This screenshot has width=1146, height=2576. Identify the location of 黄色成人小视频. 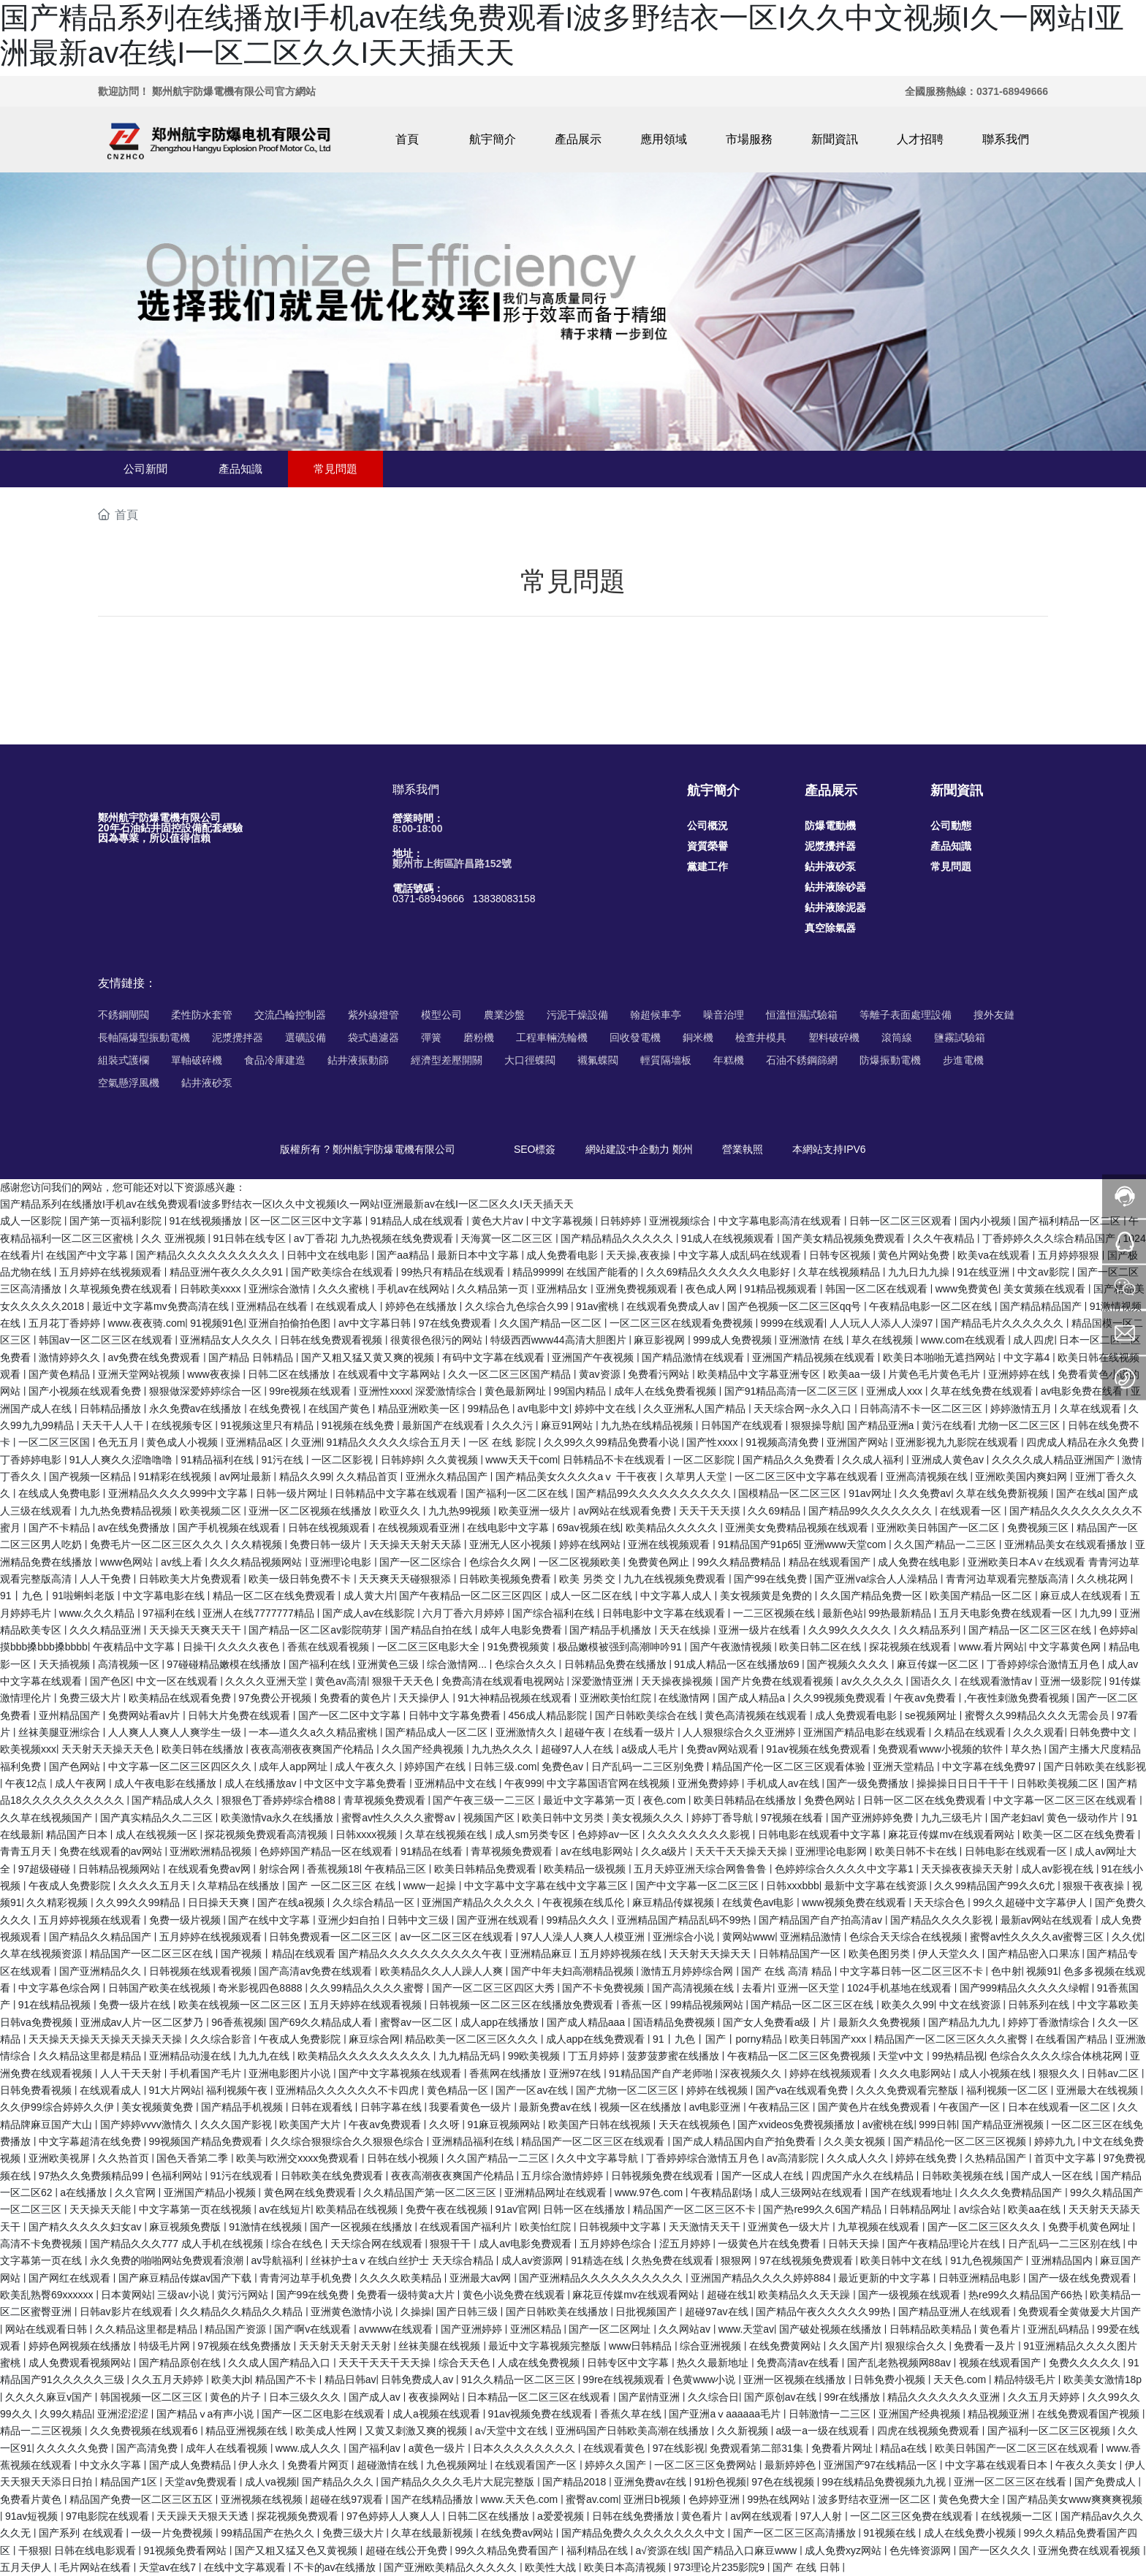
(183, 1442).